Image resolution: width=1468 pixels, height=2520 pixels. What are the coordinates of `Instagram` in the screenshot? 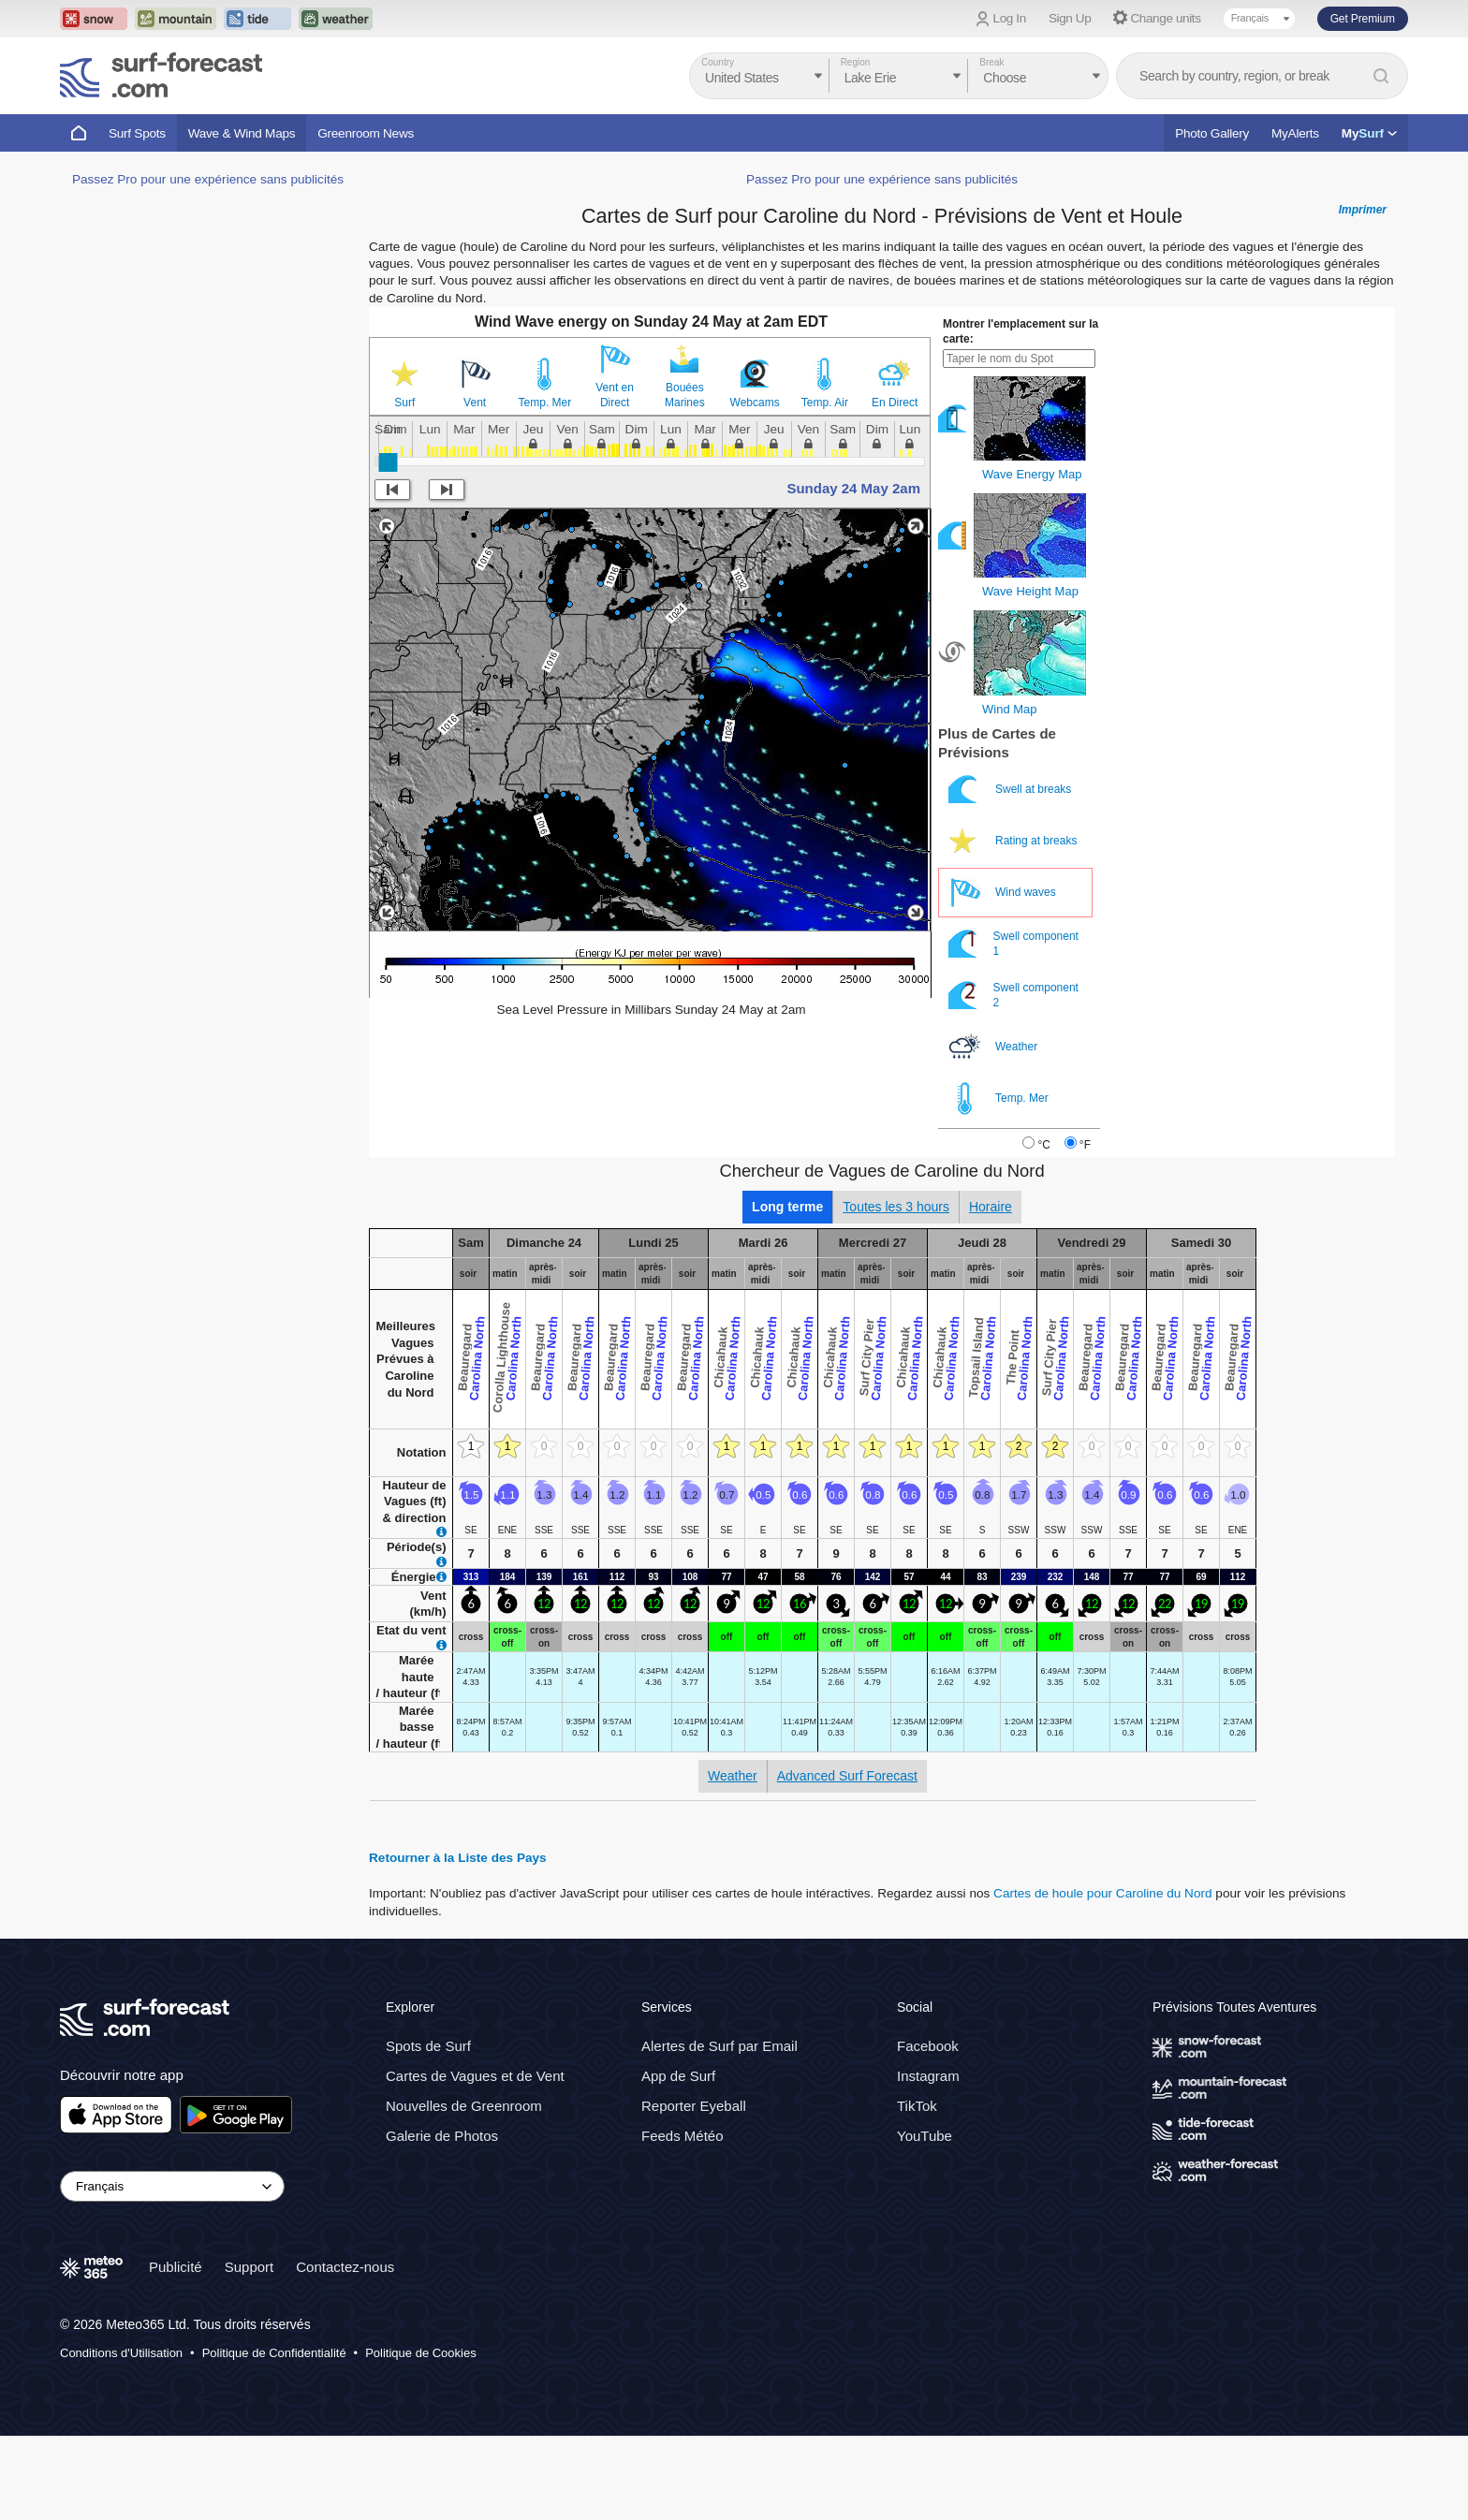 It's located at (928, 2076).